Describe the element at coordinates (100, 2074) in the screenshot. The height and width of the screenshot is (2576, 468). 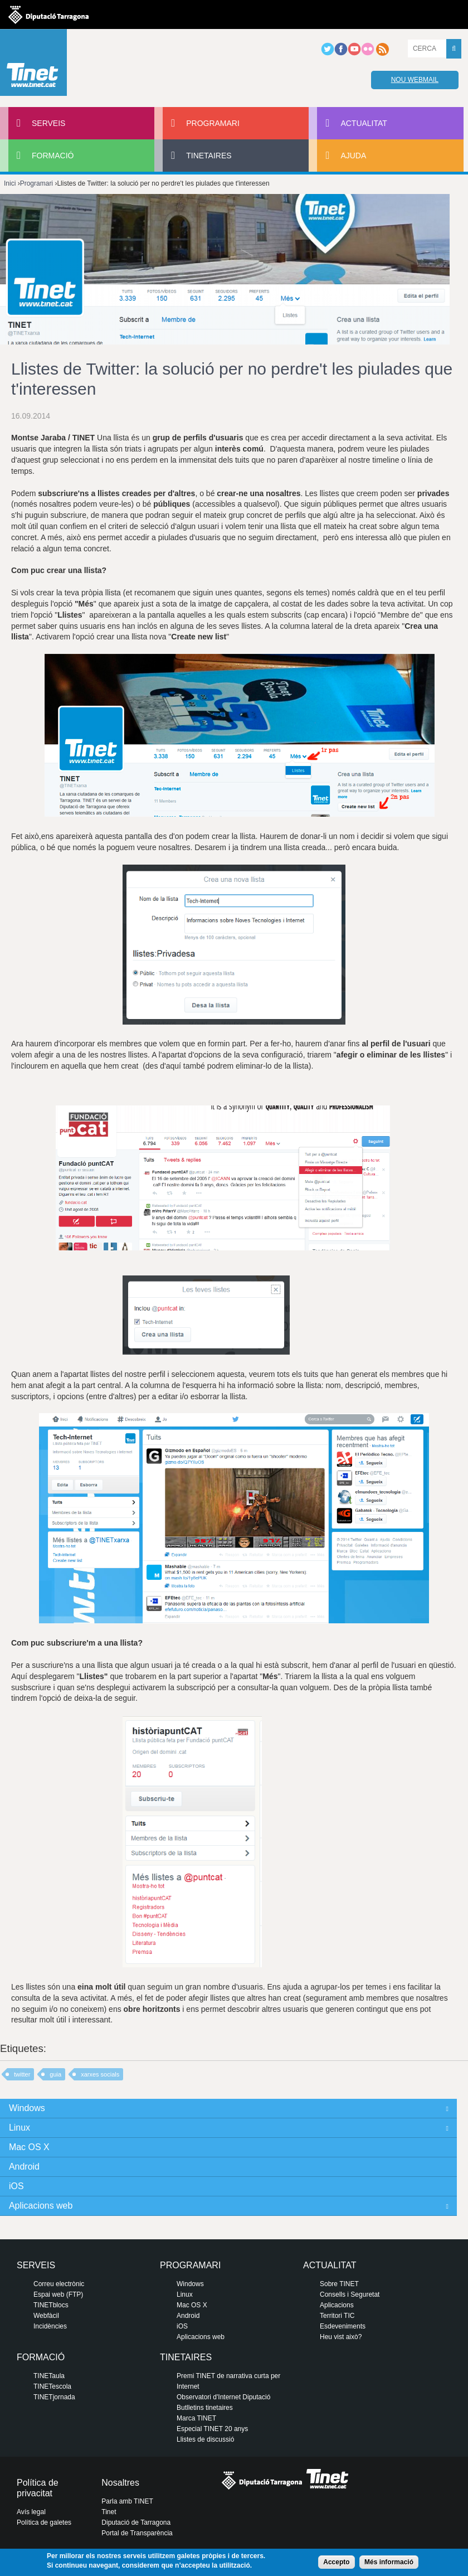
I see `xarxes socials` at that location.